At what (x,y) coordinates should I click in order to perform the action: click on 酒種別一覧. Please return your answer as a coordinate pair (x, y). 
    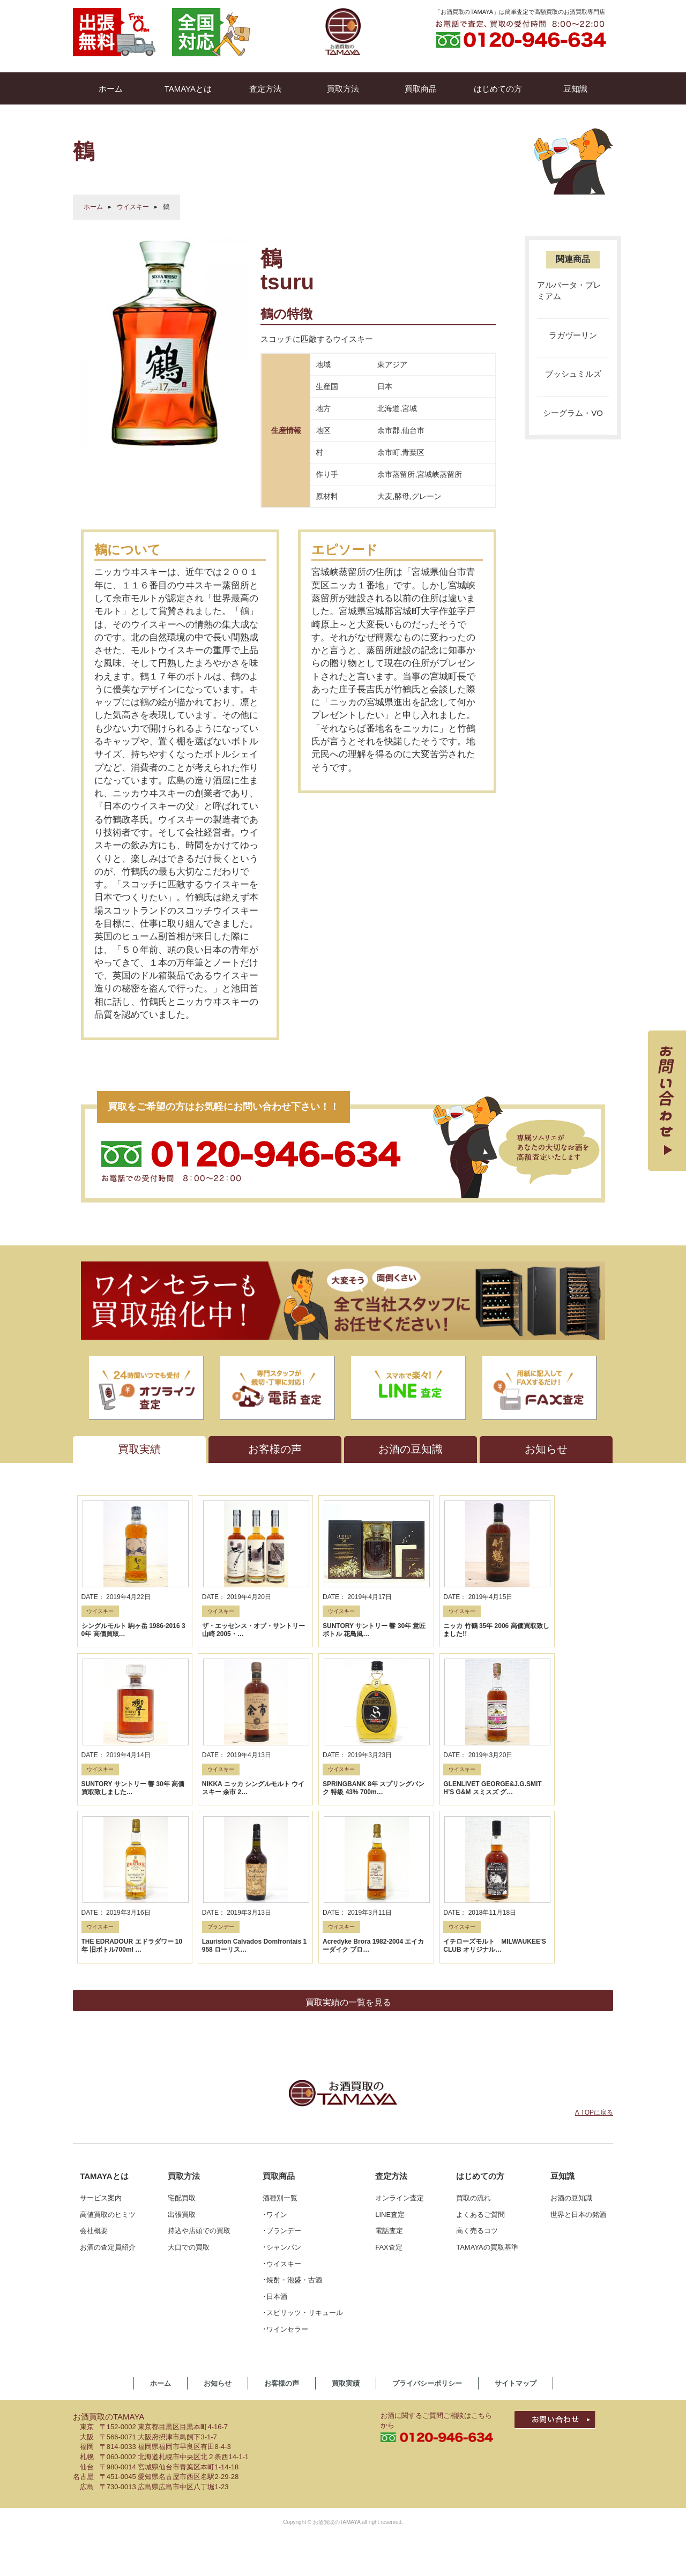
    Looking at the image, I should click on (280, 2045).